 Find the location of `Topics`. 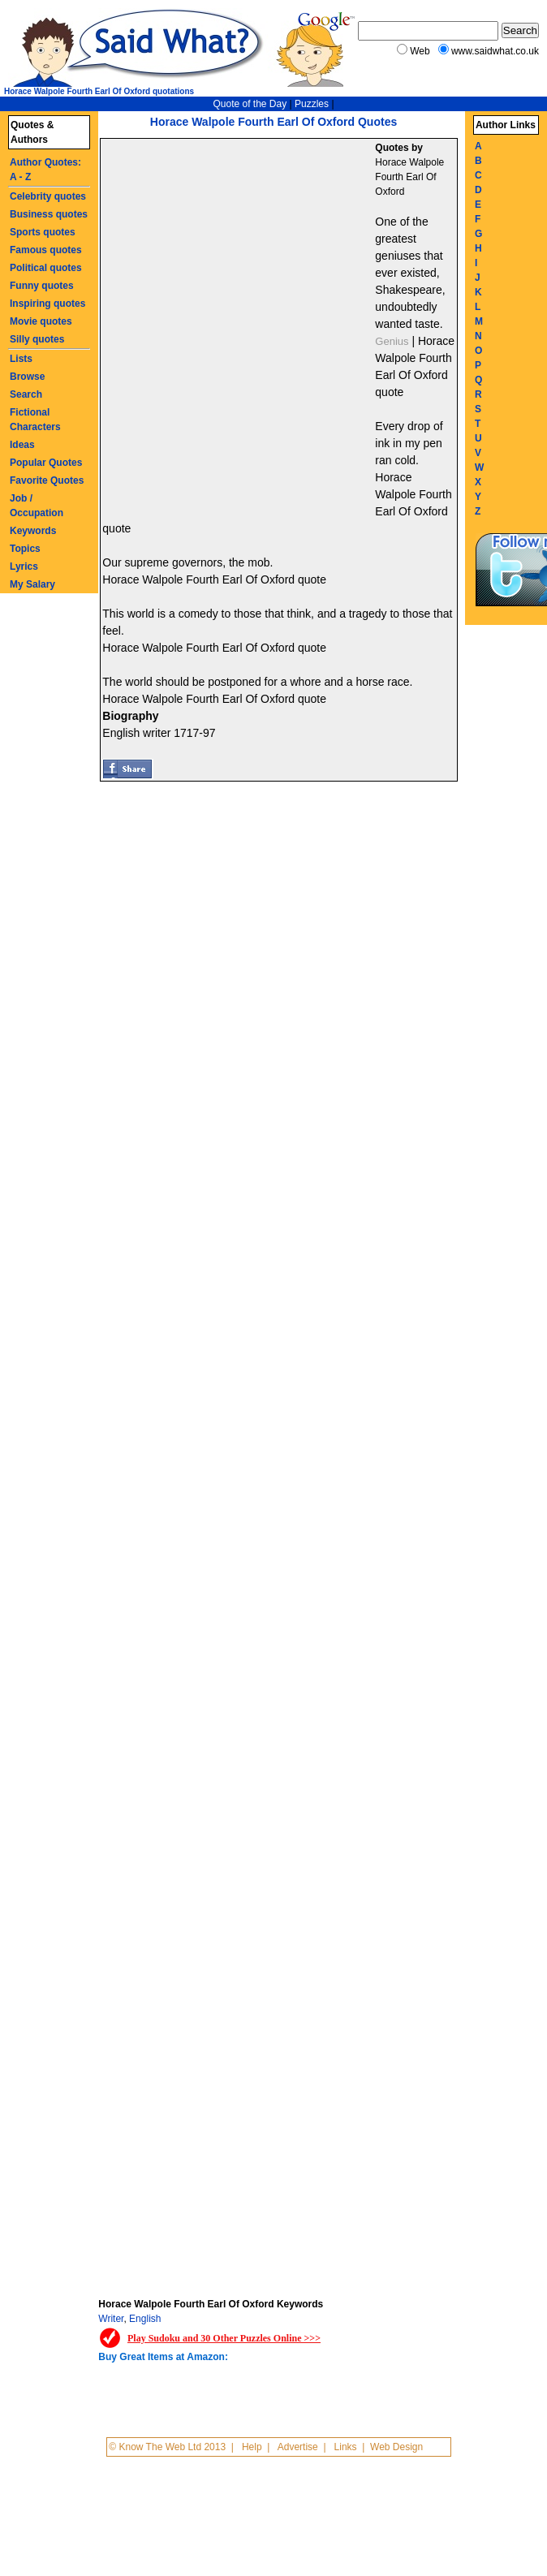

Topics is located at coordinates (25, 548).